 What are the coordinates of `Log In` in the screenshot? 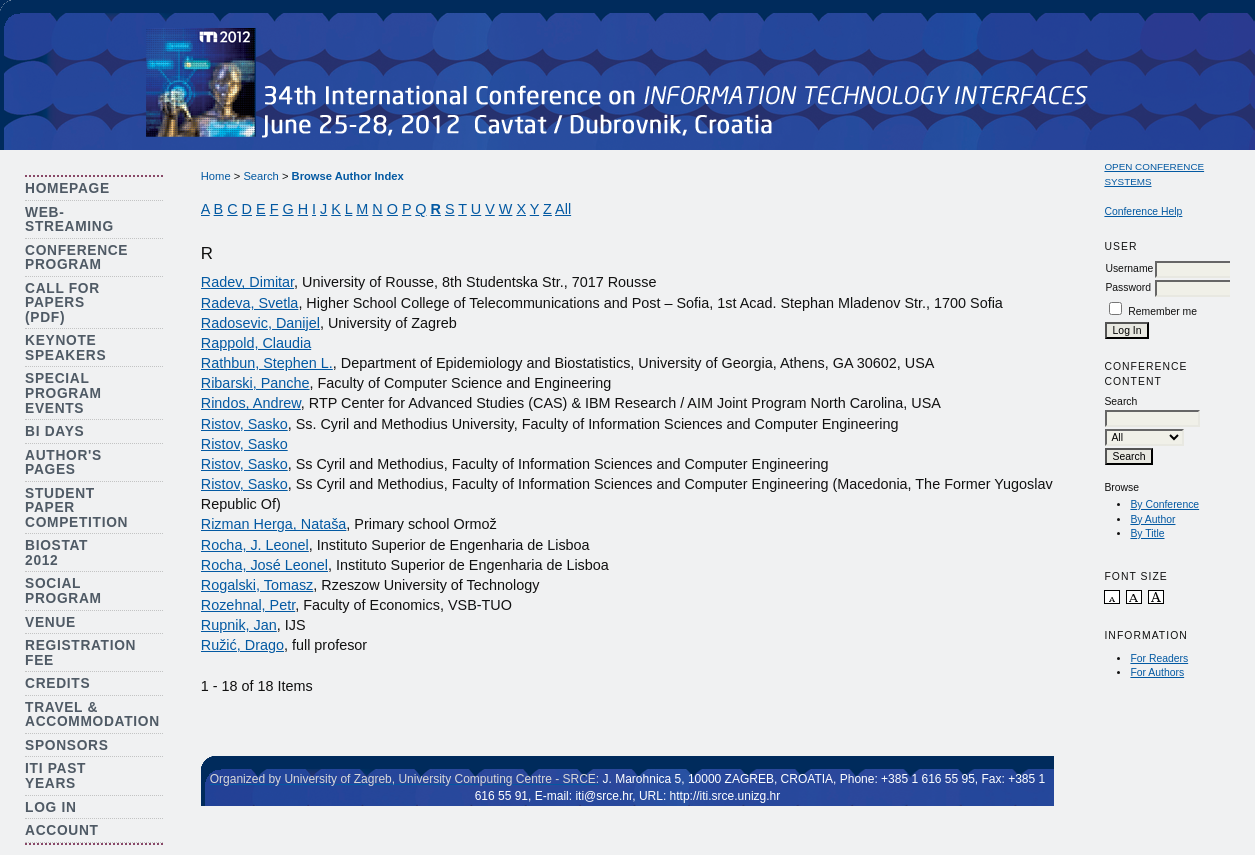 It's located at (51, 807).